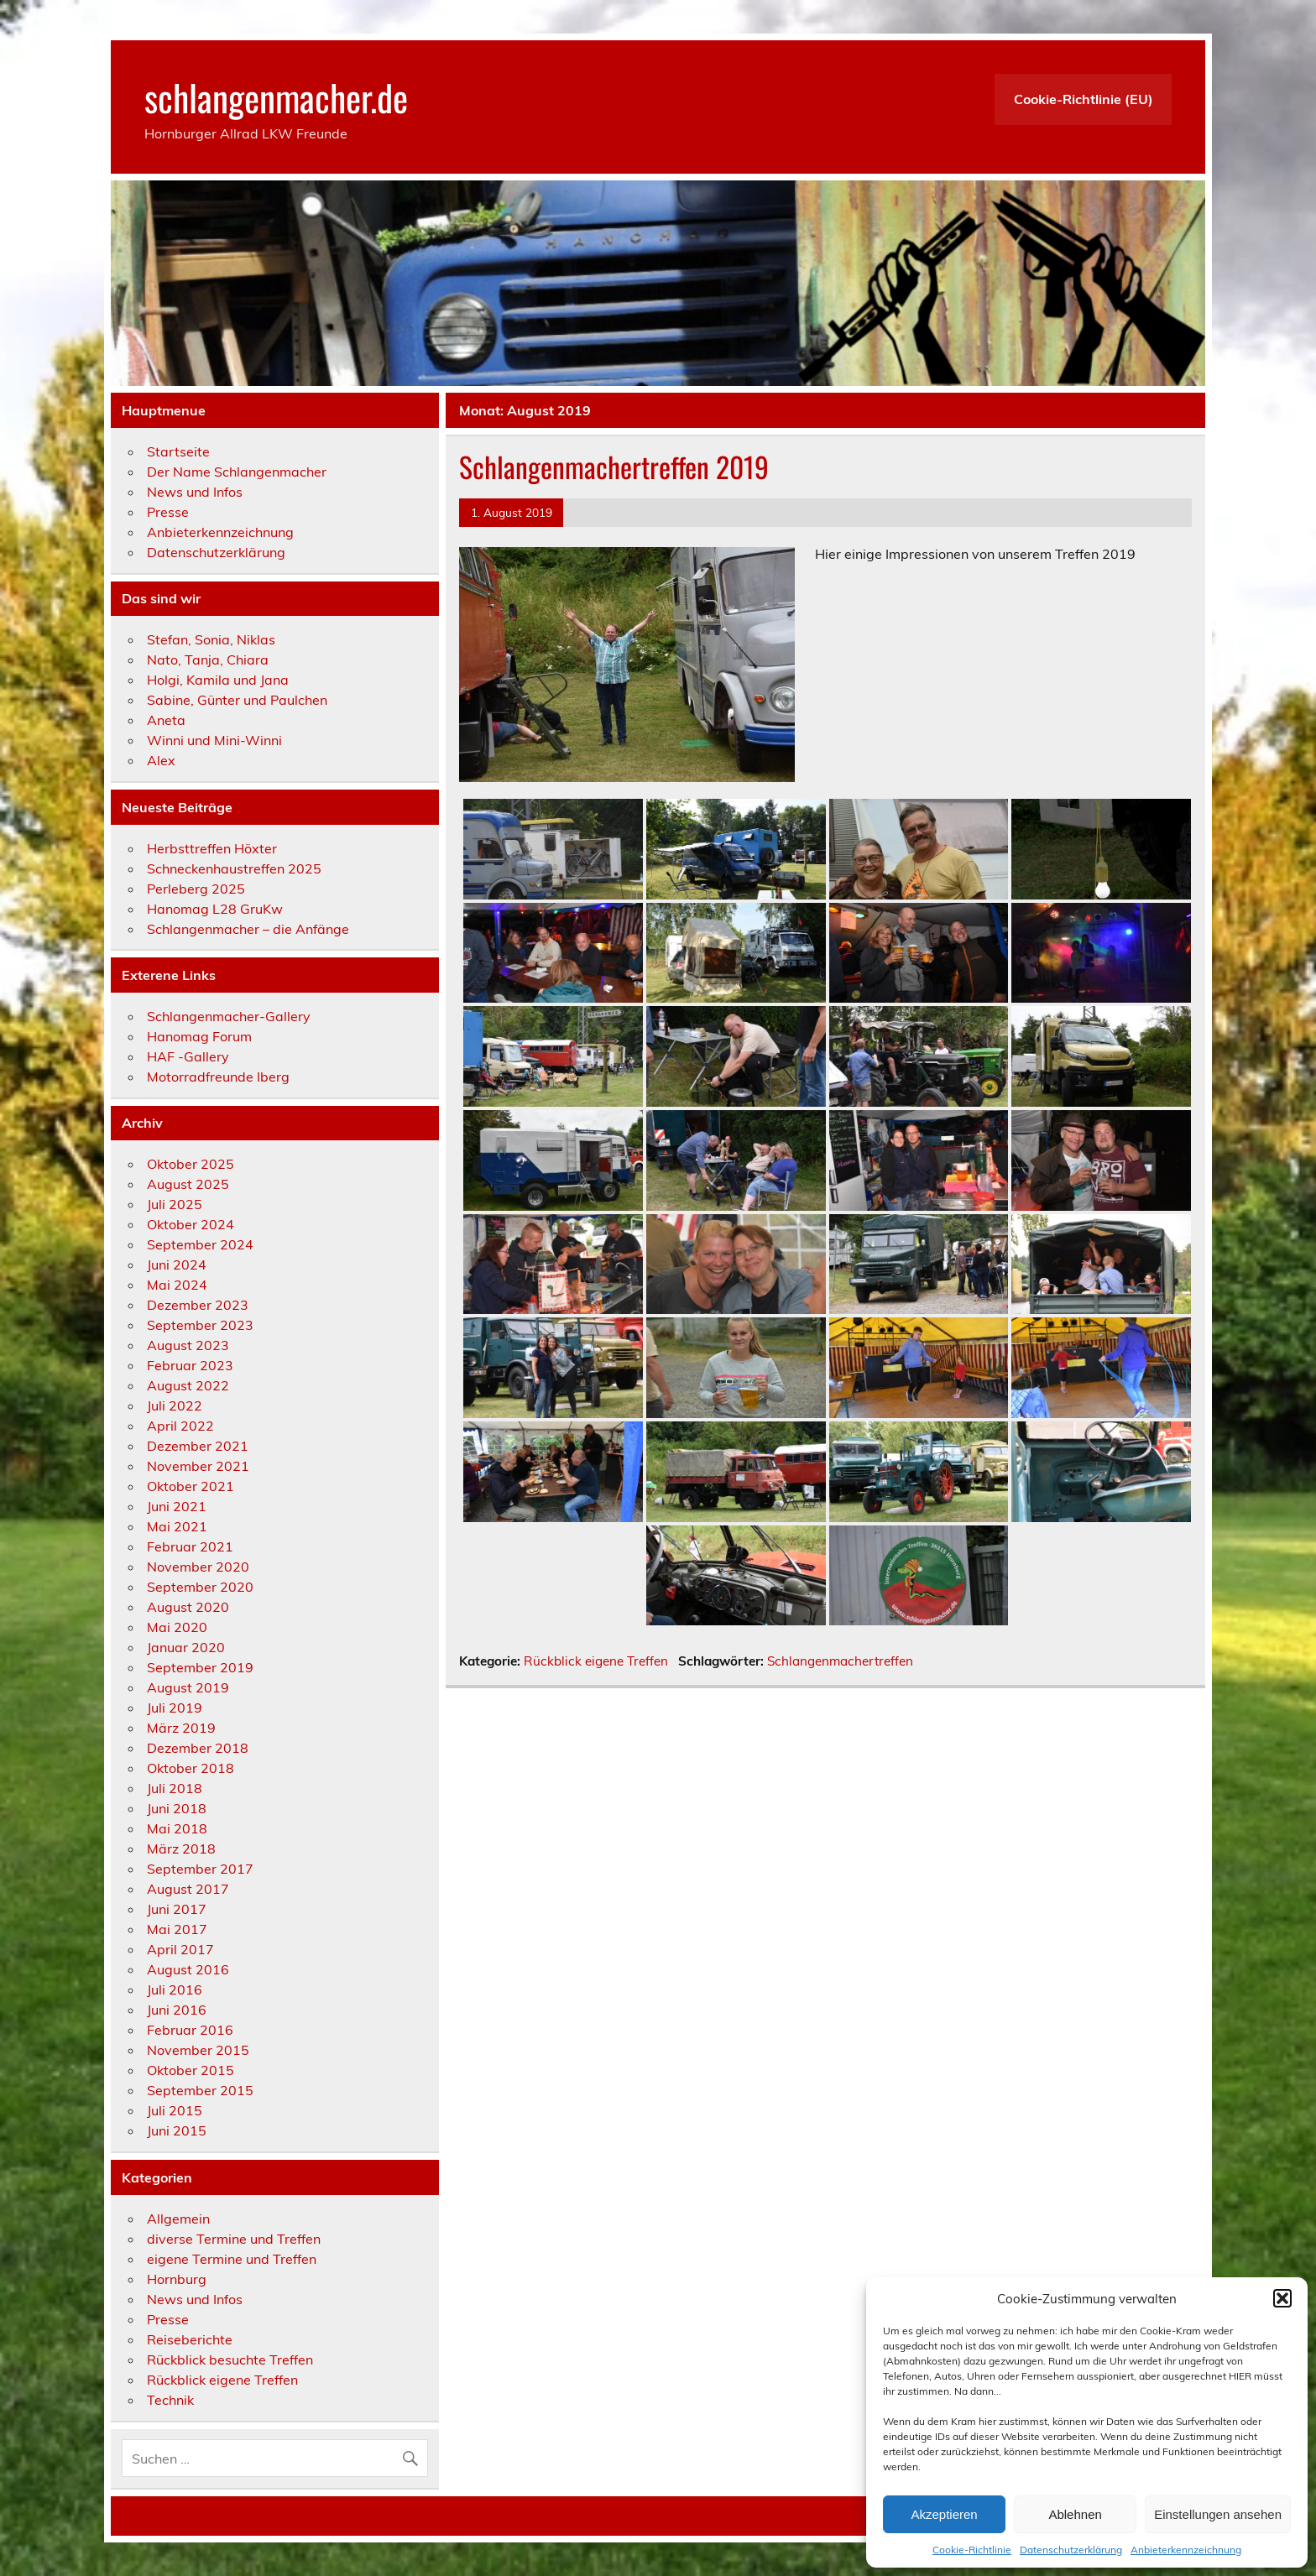 The width and height of the screenshot is (1316, 2576). Describe the element at coordinates (174, 1204) in the screenshot. I see `Juli 2025` at that location.